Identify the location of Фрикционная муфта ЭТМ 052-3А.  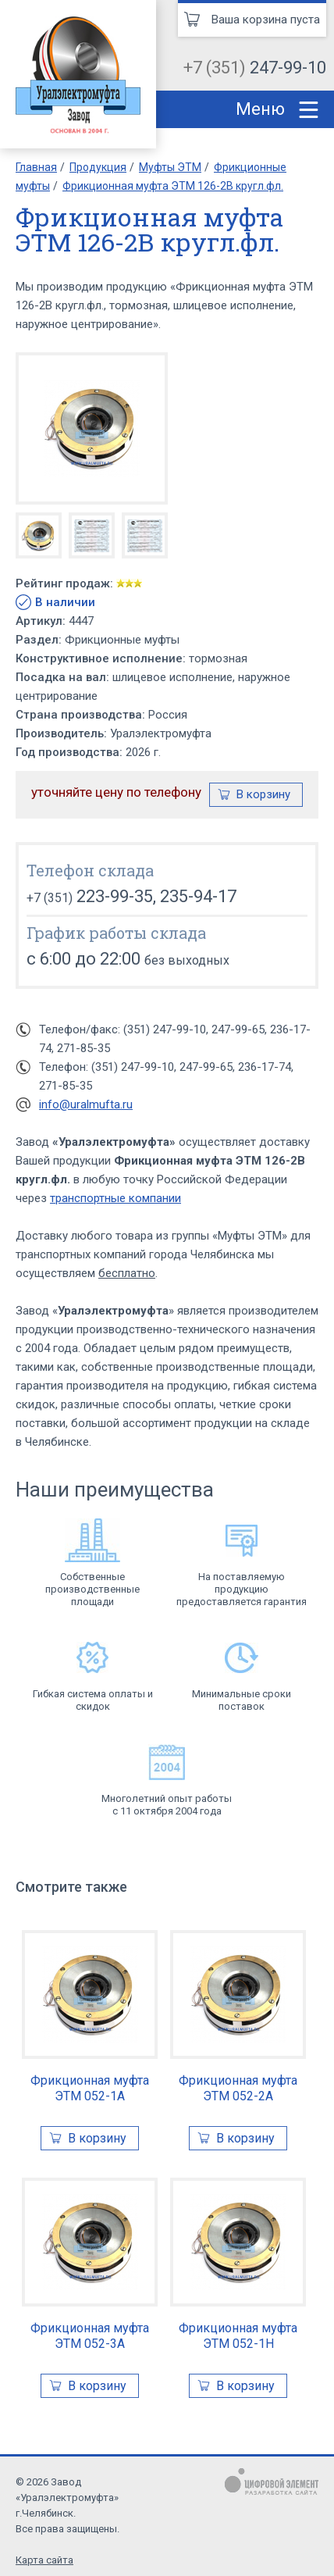
(89, 2336).